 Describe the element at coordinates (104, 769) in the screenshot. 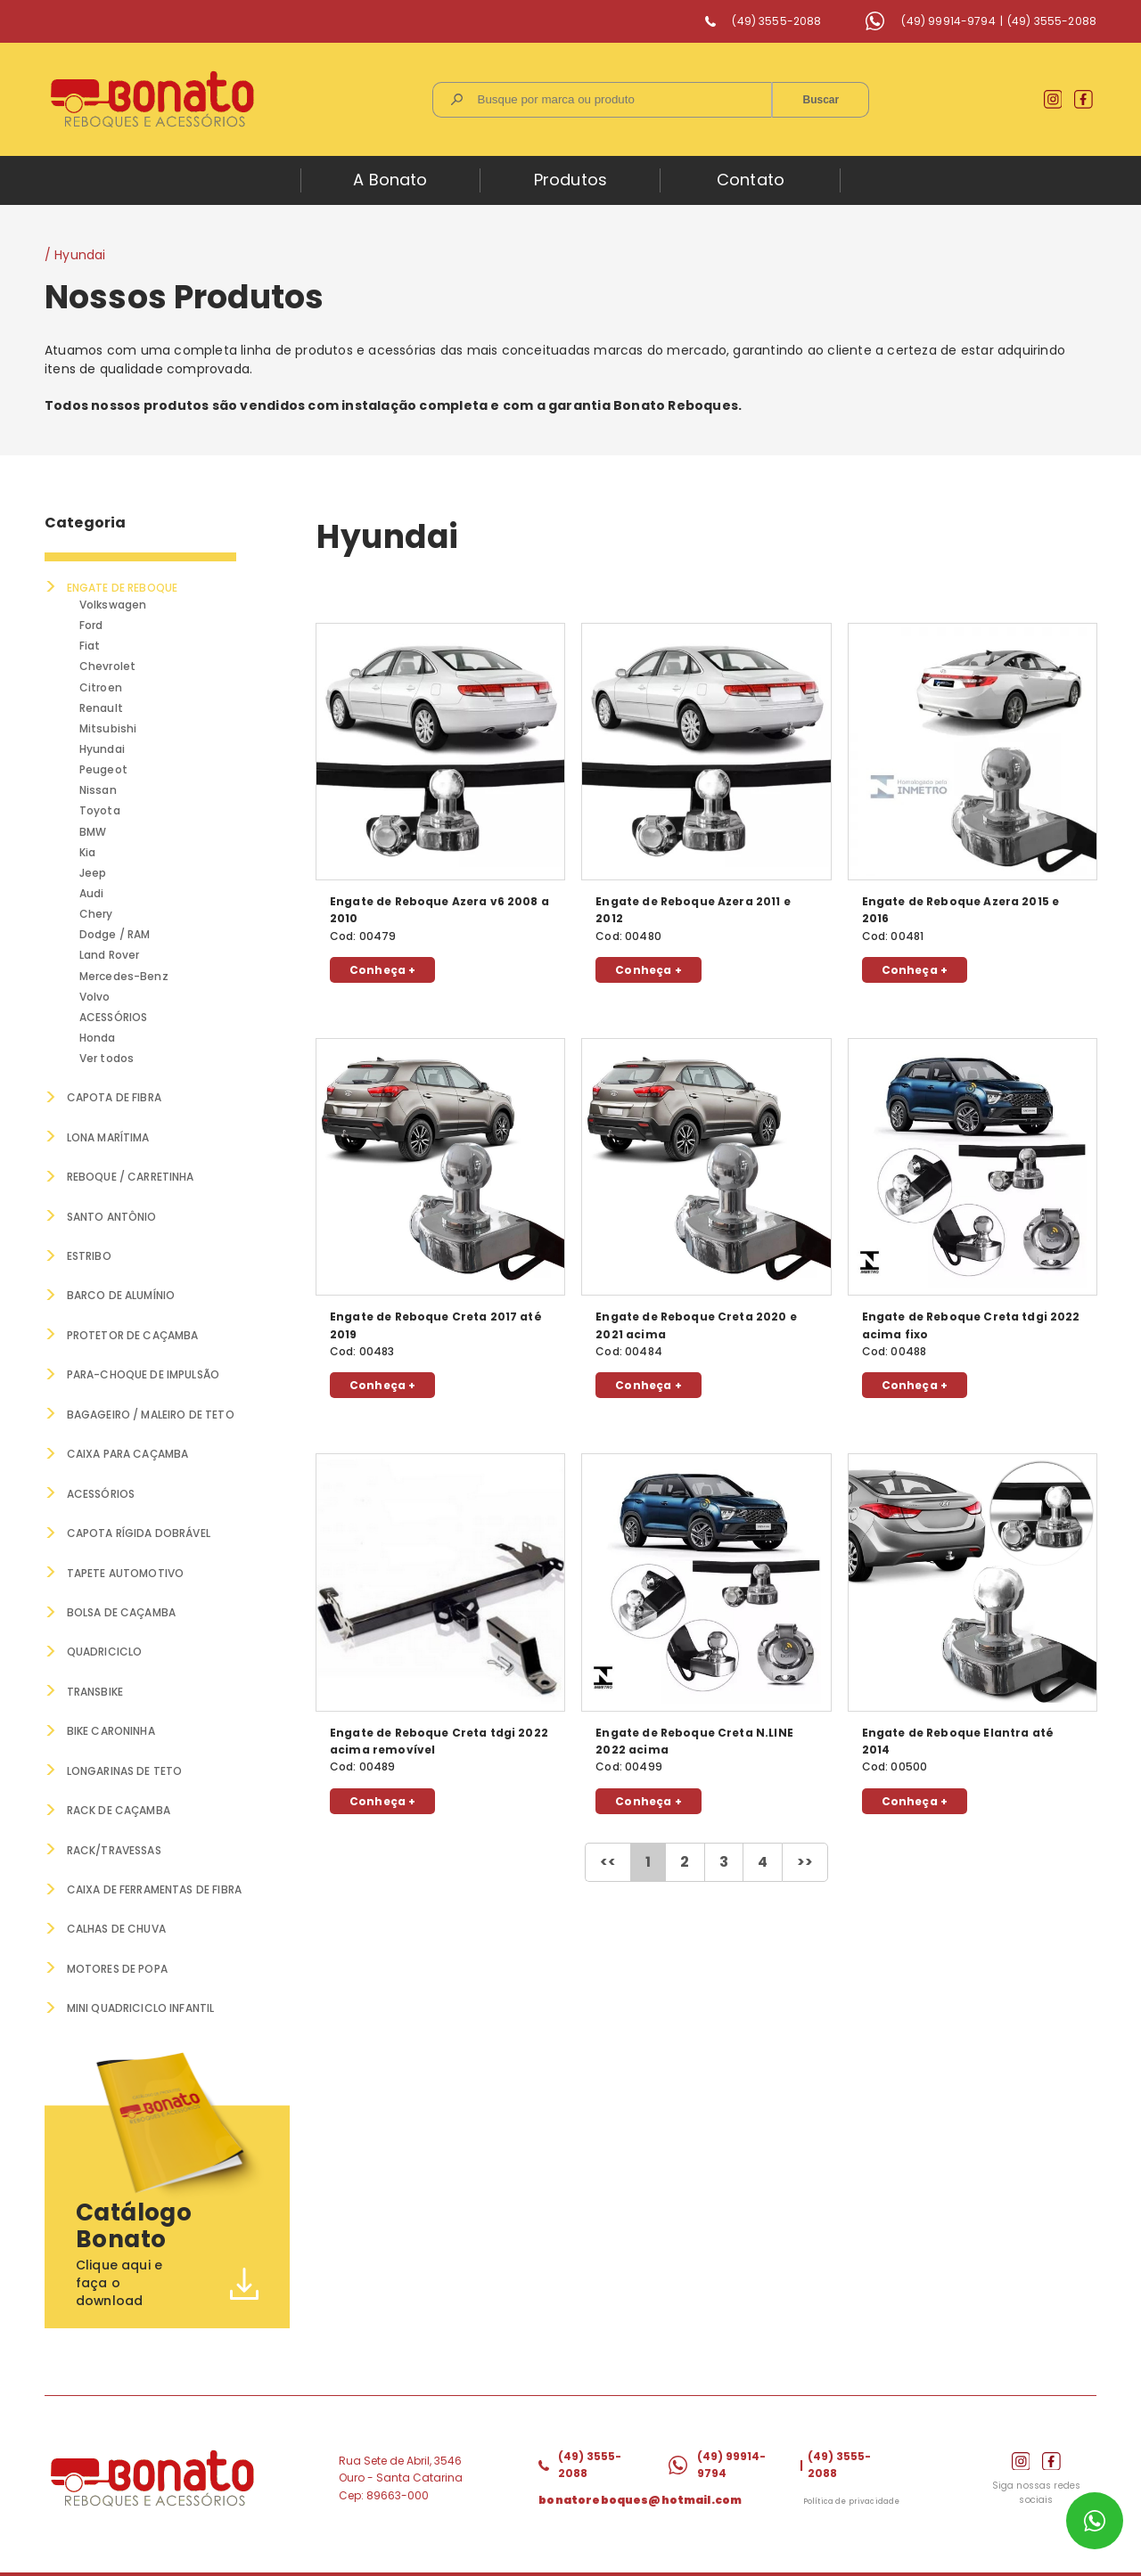

I see `Peugeot` at that location.